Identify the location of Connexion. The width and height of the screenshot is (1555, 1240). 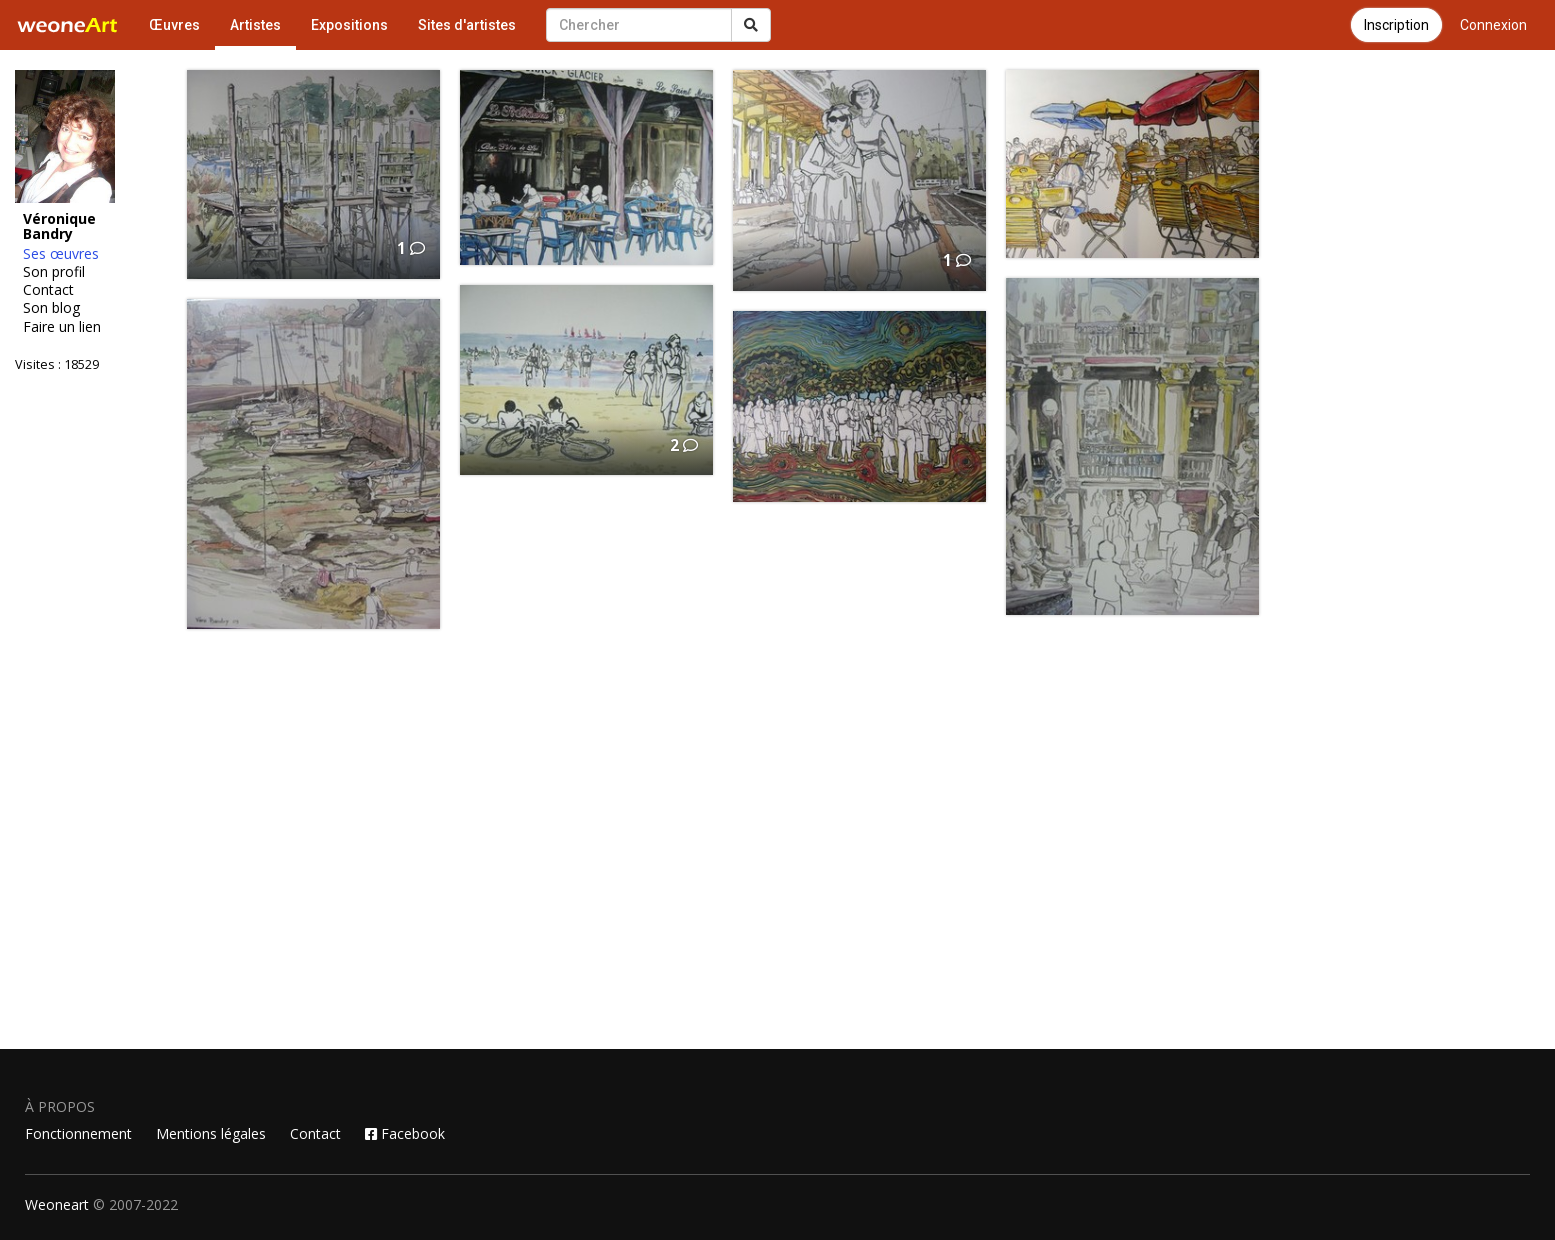
(1493, 25).